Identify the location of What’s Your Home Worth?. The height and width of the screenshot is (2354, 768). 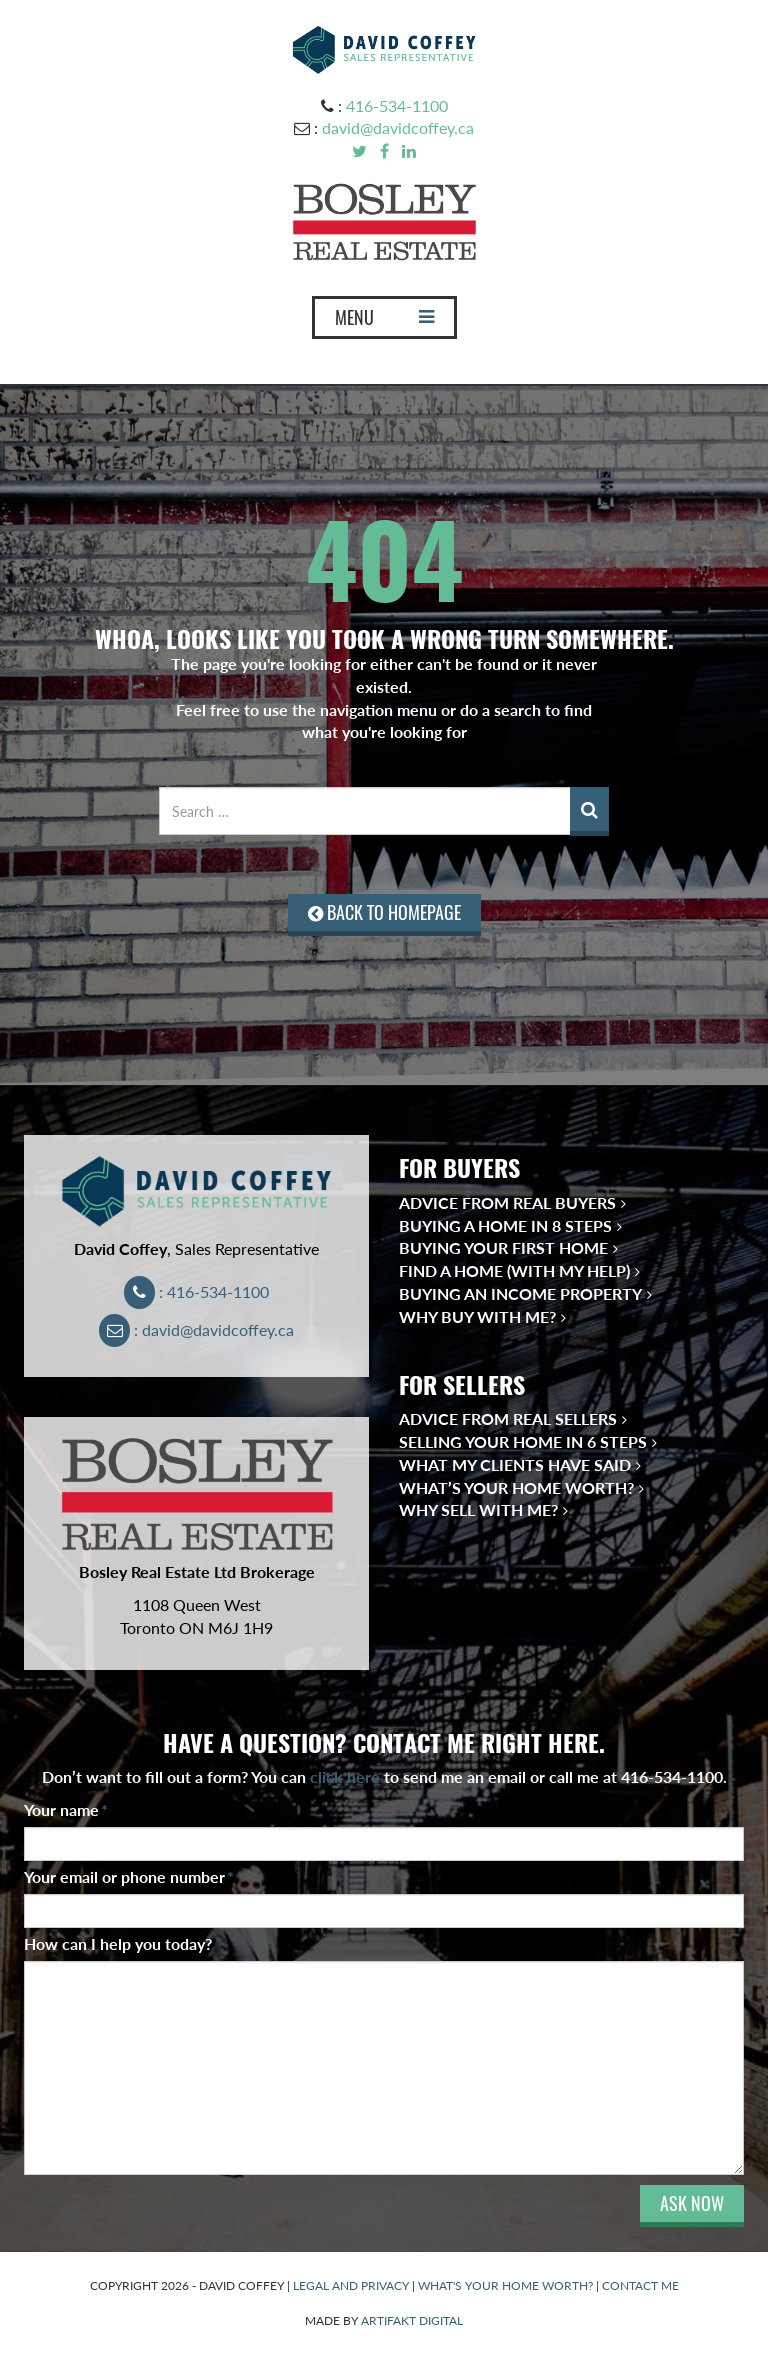
(516, 1487).